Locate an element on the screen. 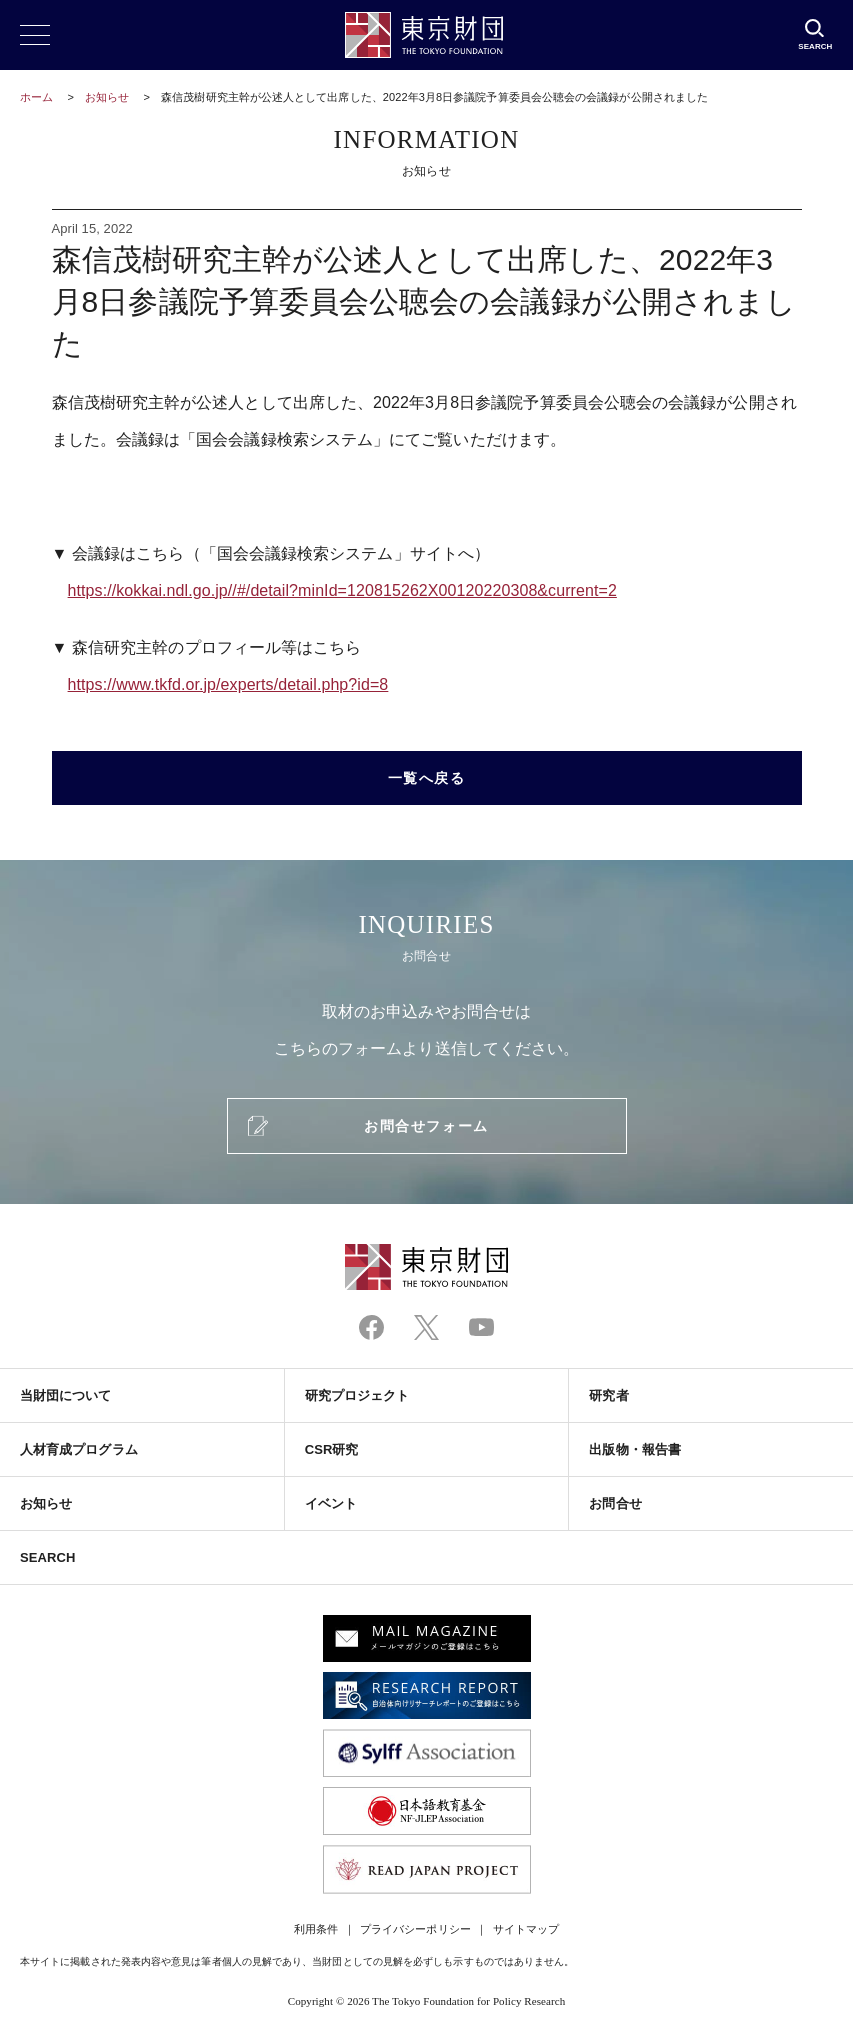  利用条件 is located at coordinates (316, 1929).